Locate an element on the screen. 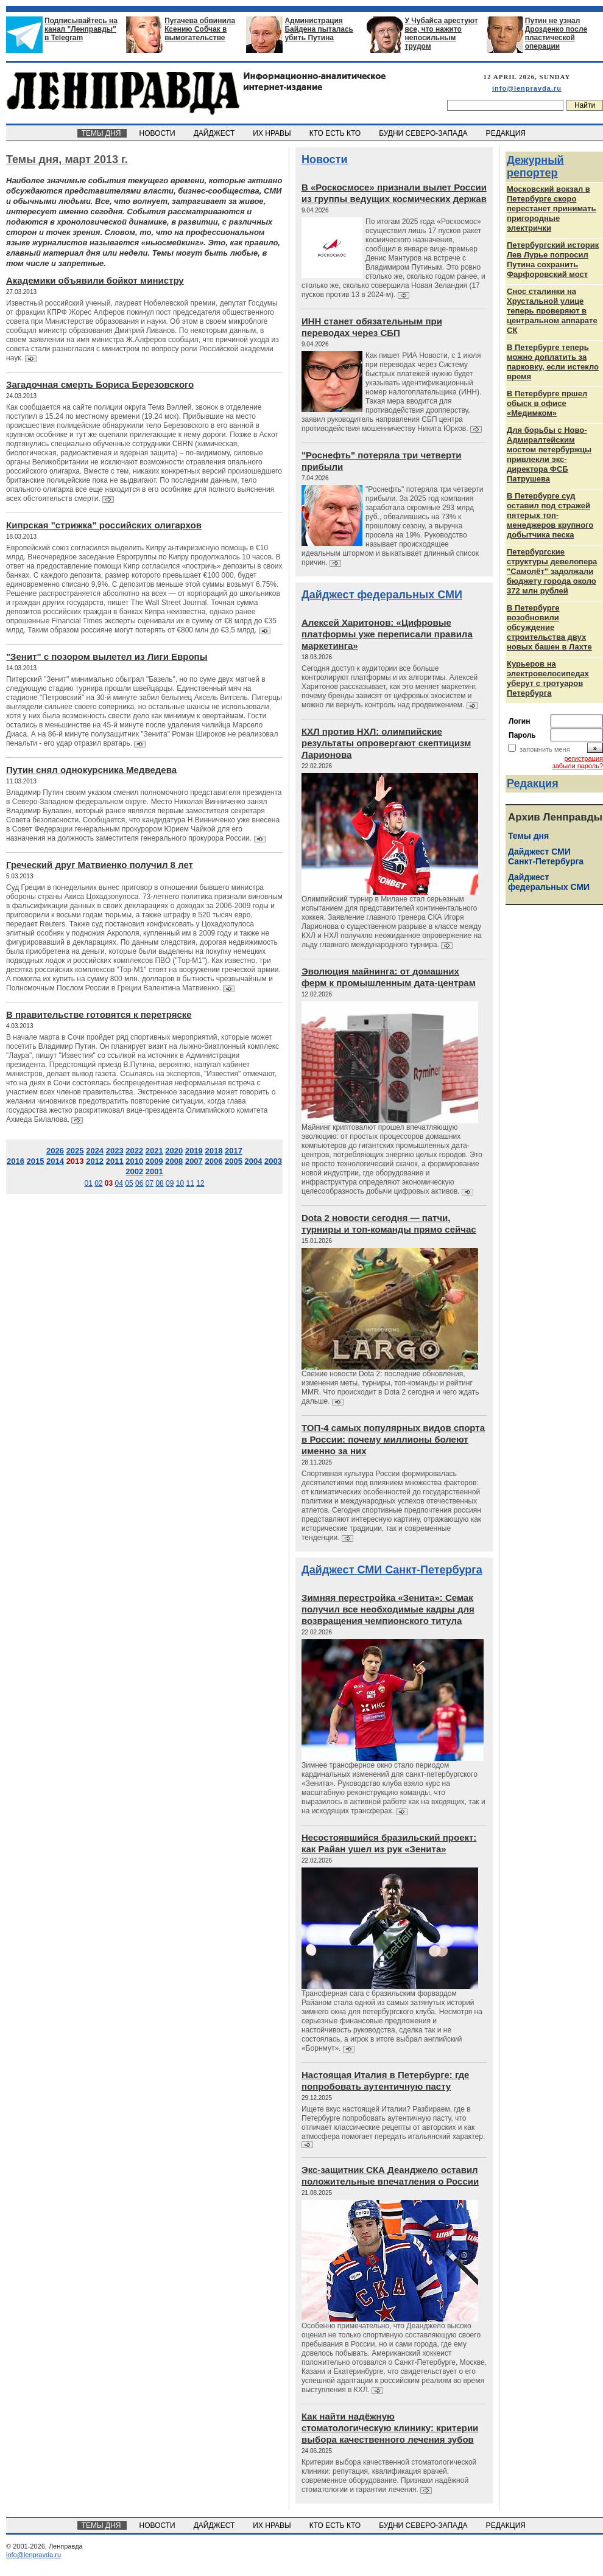 The width and height of the screenshot is (603, 2576). Петербургские структуры девелопера "Самолёт" задолжали бюджету города около 372 млн рублей is located at coordinates (552, 571).